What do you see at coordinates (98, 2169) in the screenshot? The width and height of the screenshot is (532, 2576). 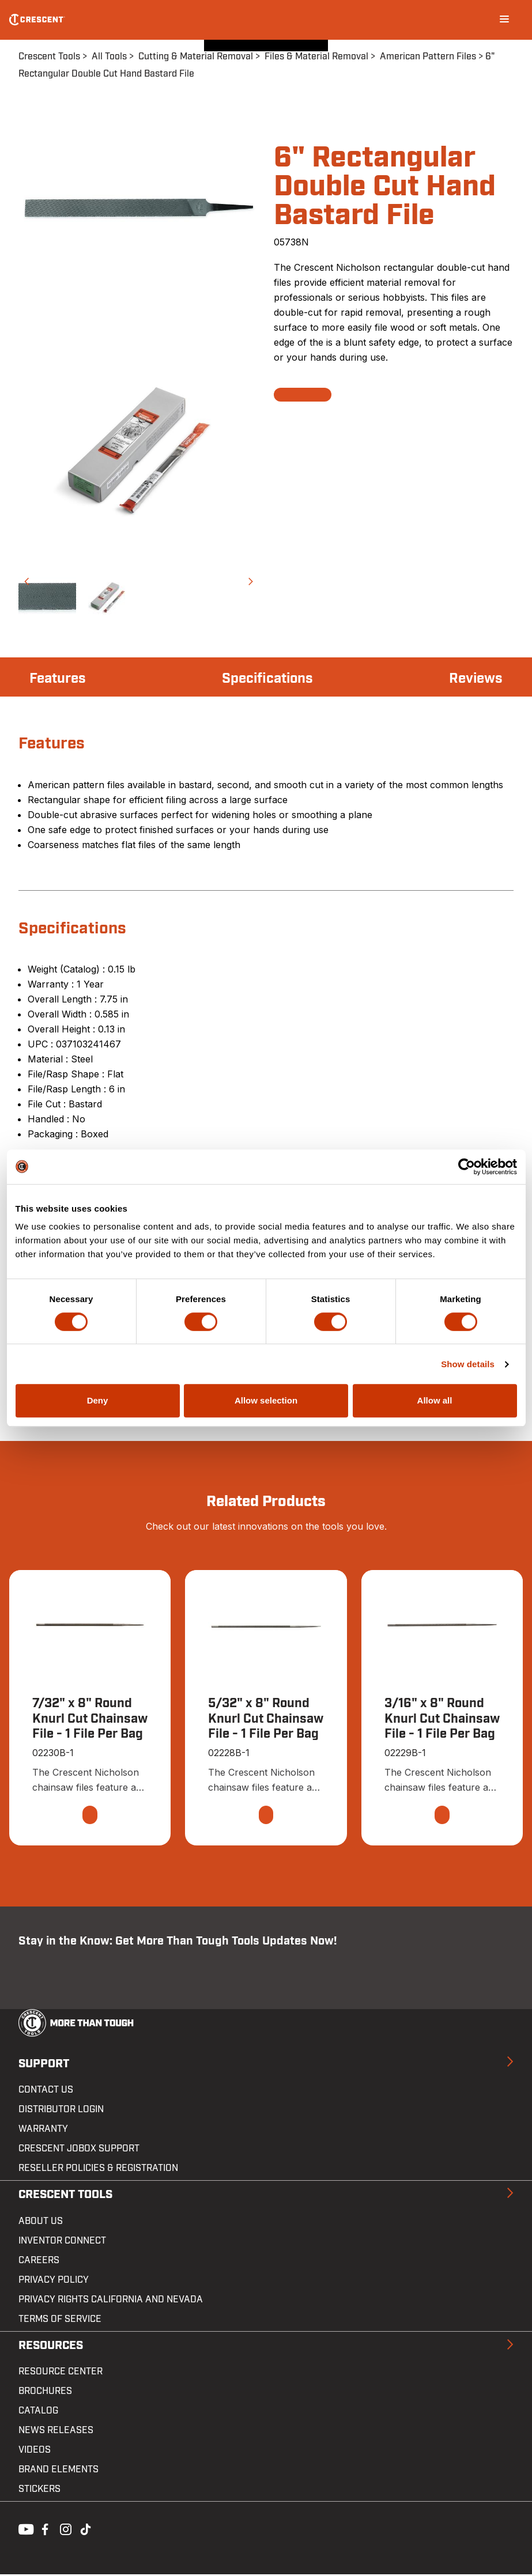 I see `Reseller Policies & Registration` at bounding box center [98, 2169].